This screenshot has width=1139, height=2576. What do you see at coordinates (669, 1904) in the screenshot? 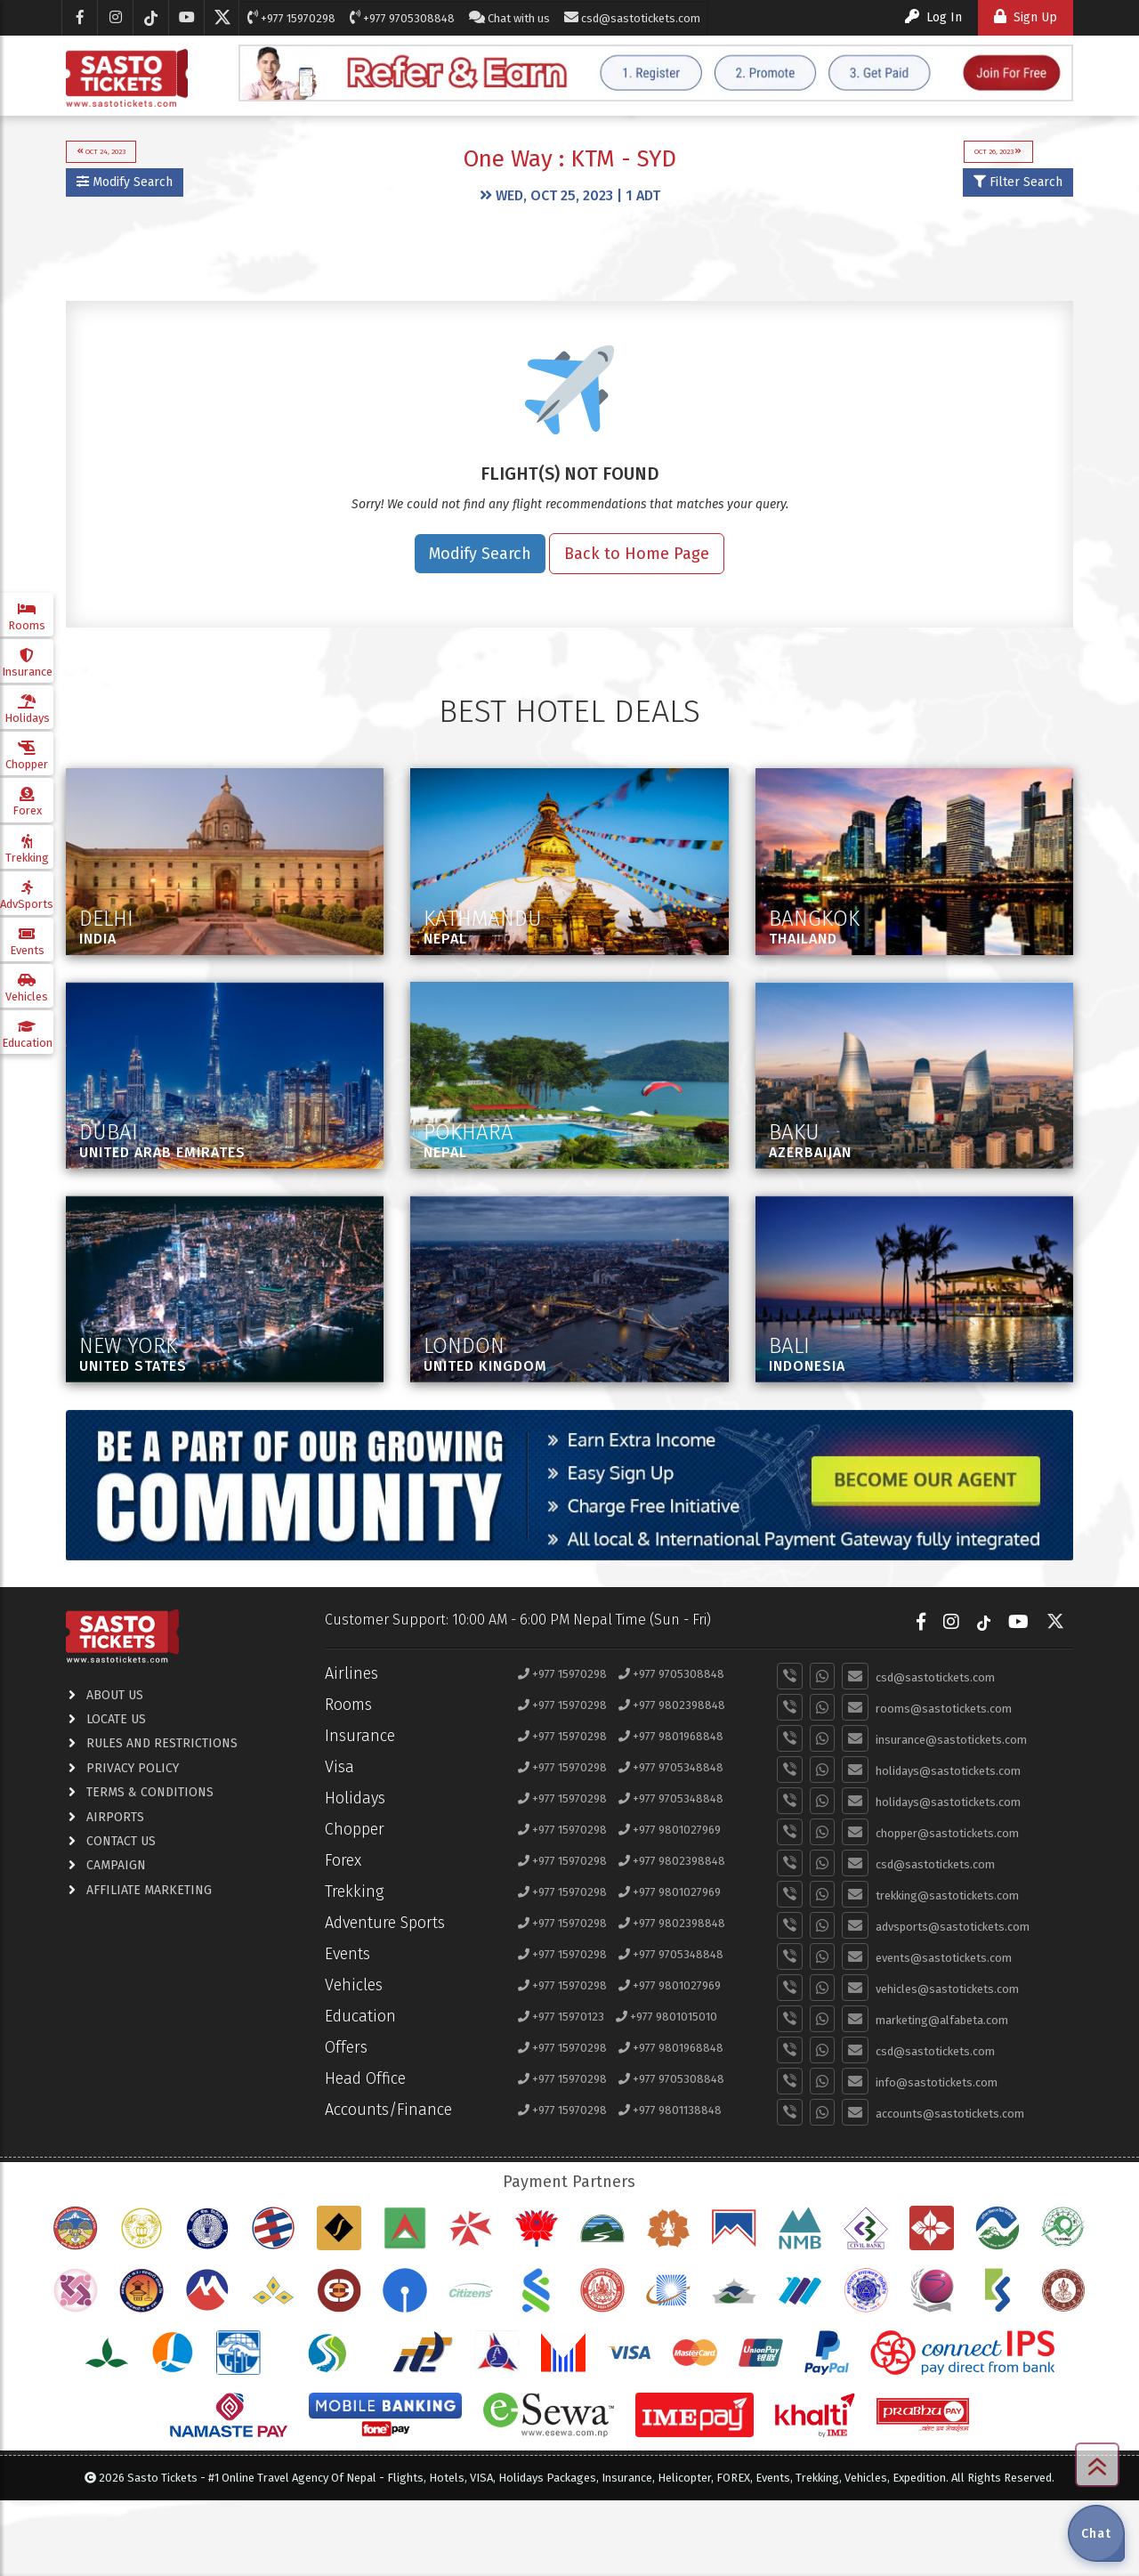
I see `+977 9801027969` at bounding box center [669, 1904].